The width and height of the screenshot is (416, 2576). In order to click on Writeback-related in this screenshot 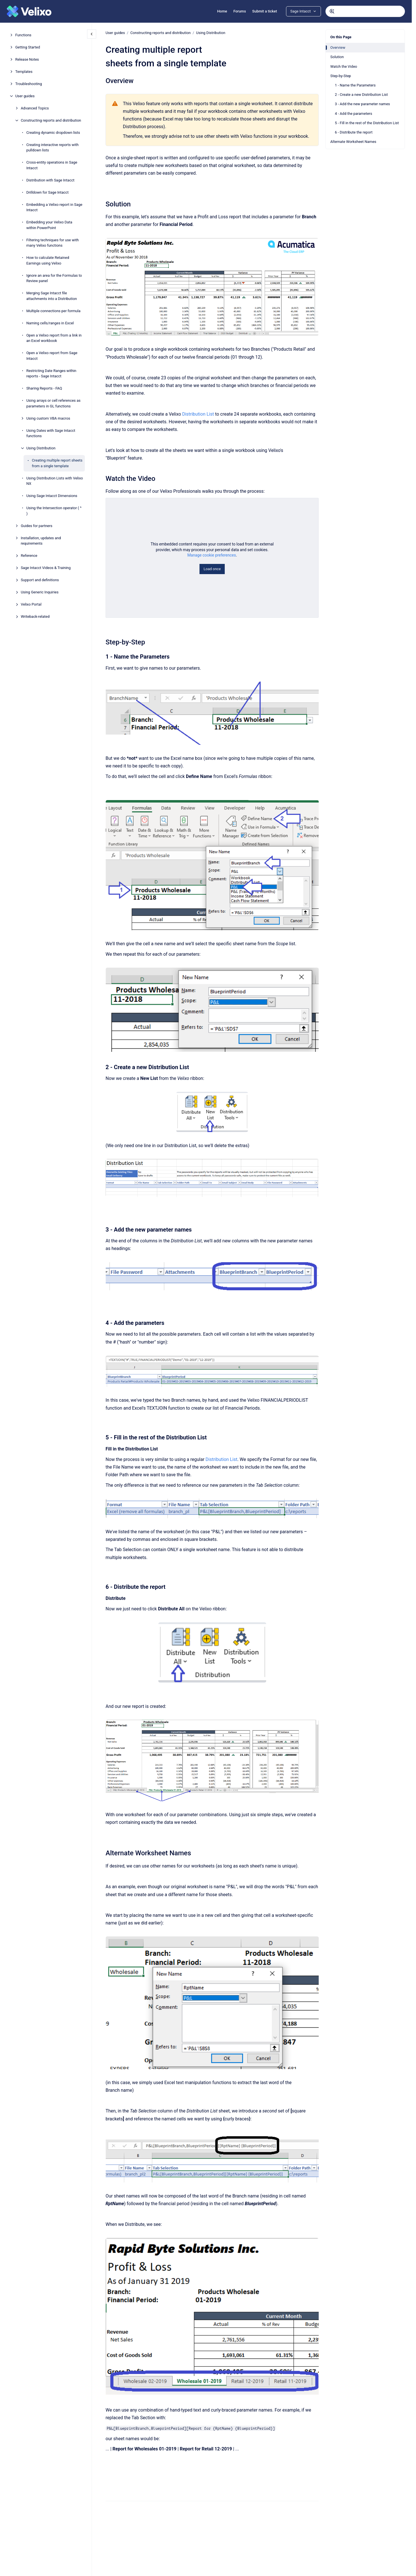, I will do `click(35, 616)`.